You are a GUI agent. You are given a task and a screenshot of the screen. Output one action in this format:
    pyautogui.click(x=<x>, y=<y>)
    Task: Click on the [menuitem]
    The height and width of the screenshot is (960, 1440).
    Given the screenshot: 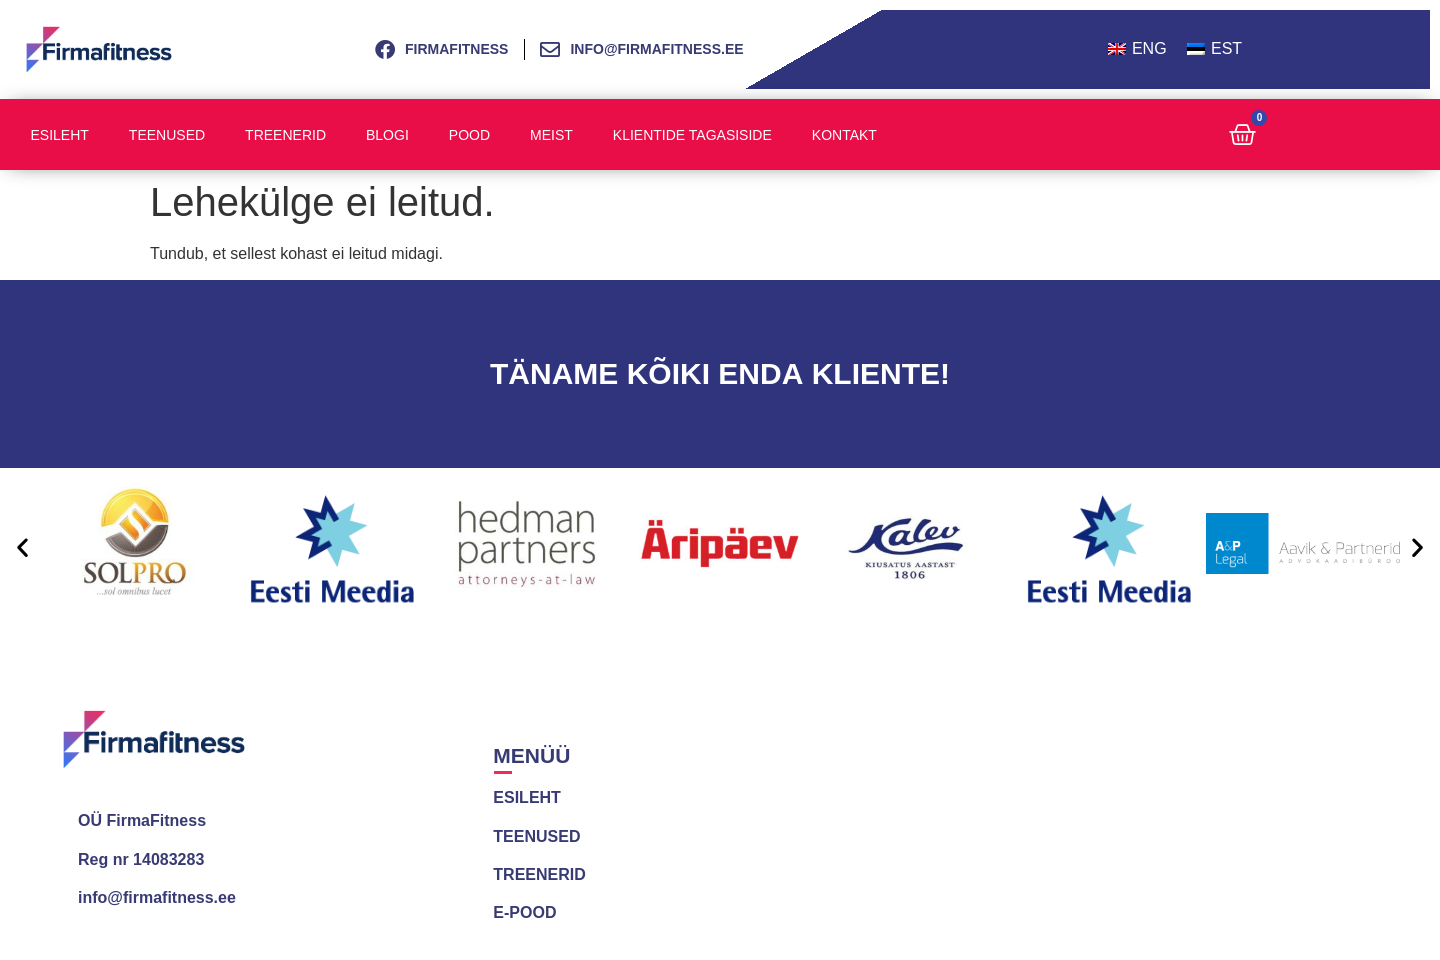 What is the action you would take?
    pyautogui.click(x=1137, y=50)
    